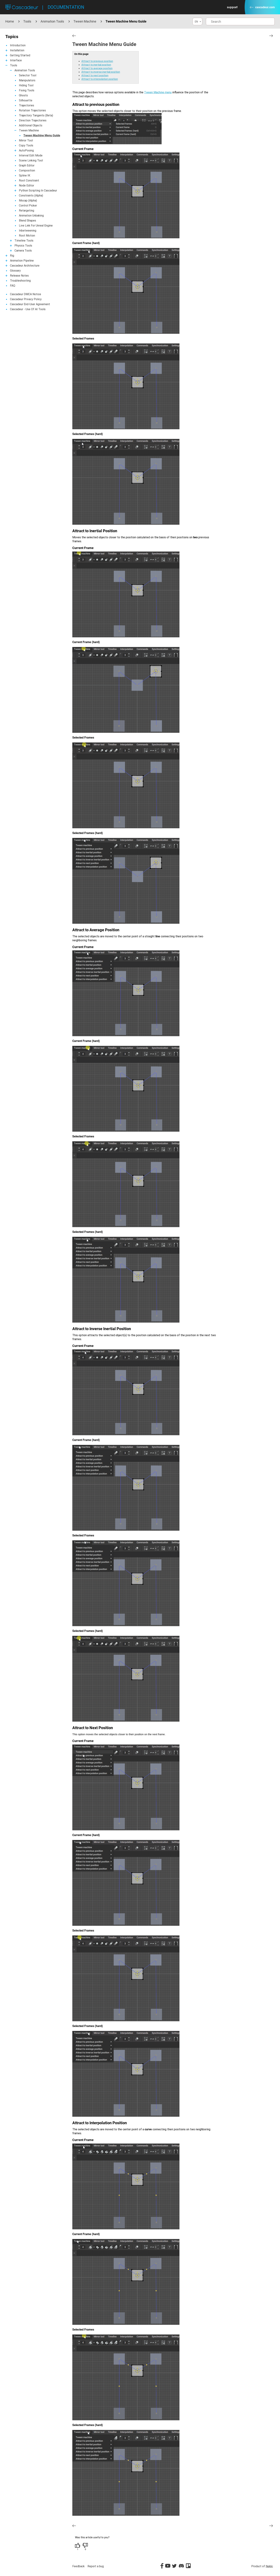 The height and width of the screenshot is (2576, 280). I want to click on Camera Tools, so click(23, 250).